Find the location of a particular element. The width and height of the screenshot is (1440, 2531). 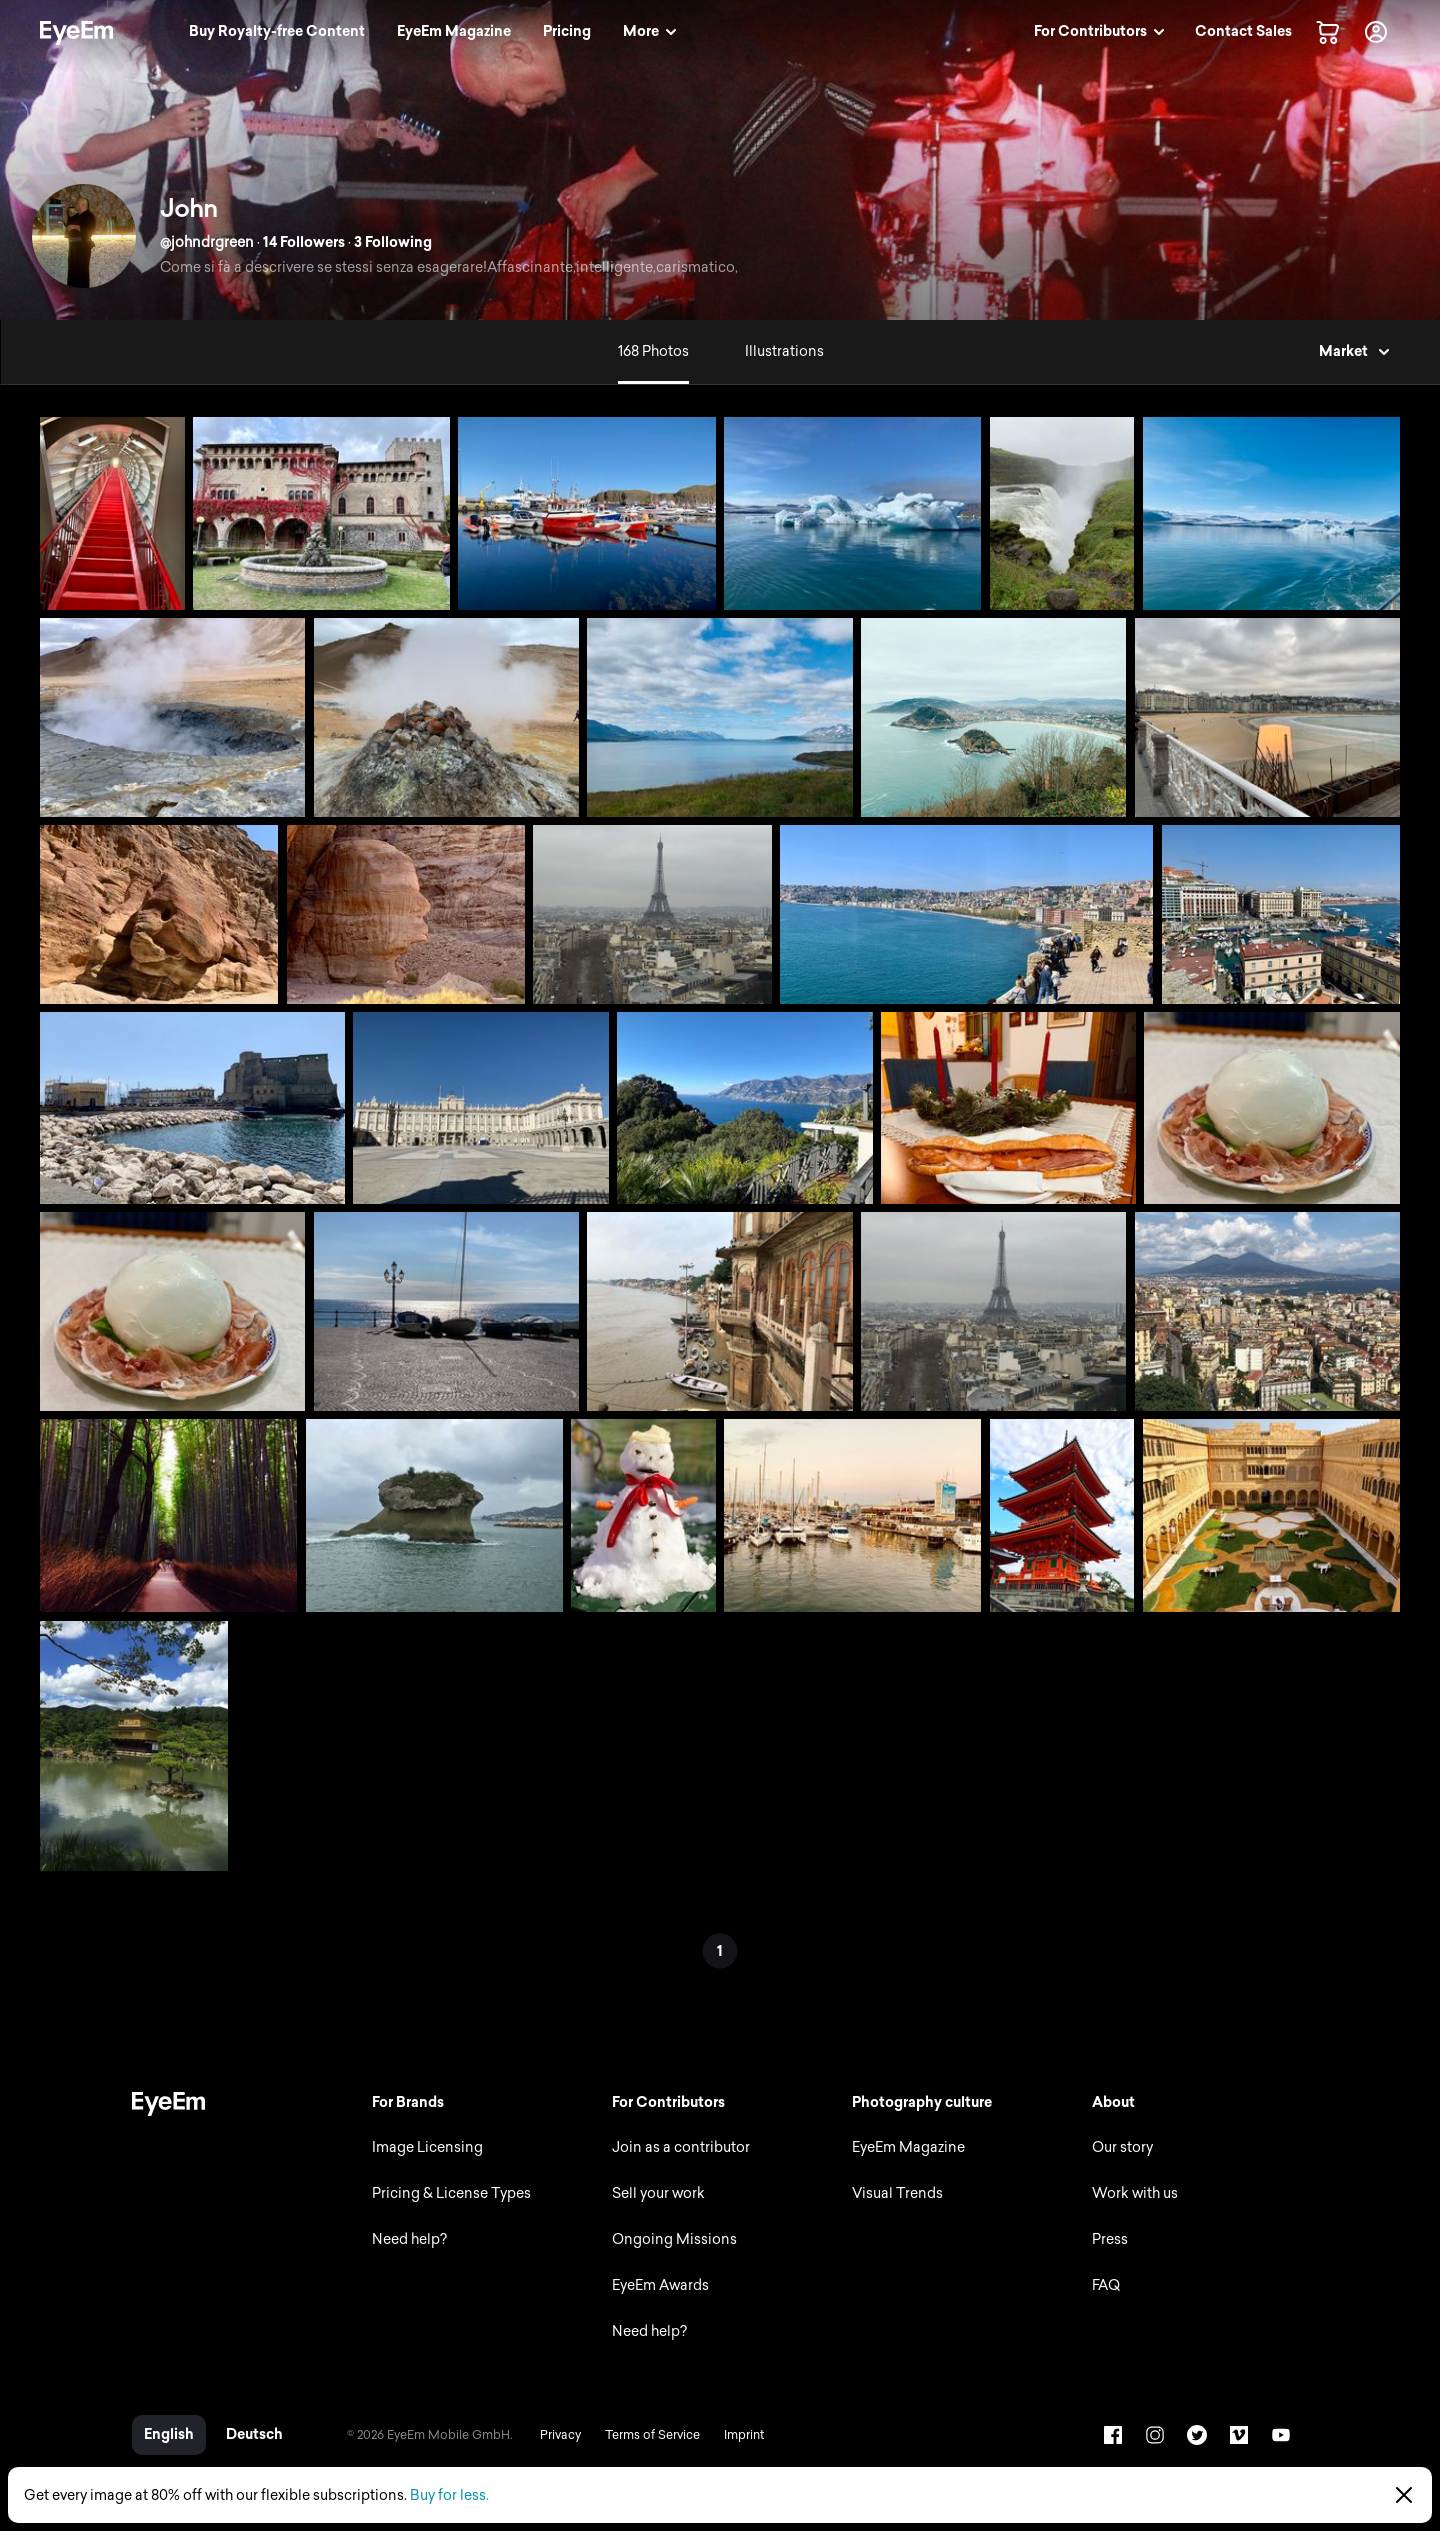

Work with us is located at coordinates (1135, 2193).